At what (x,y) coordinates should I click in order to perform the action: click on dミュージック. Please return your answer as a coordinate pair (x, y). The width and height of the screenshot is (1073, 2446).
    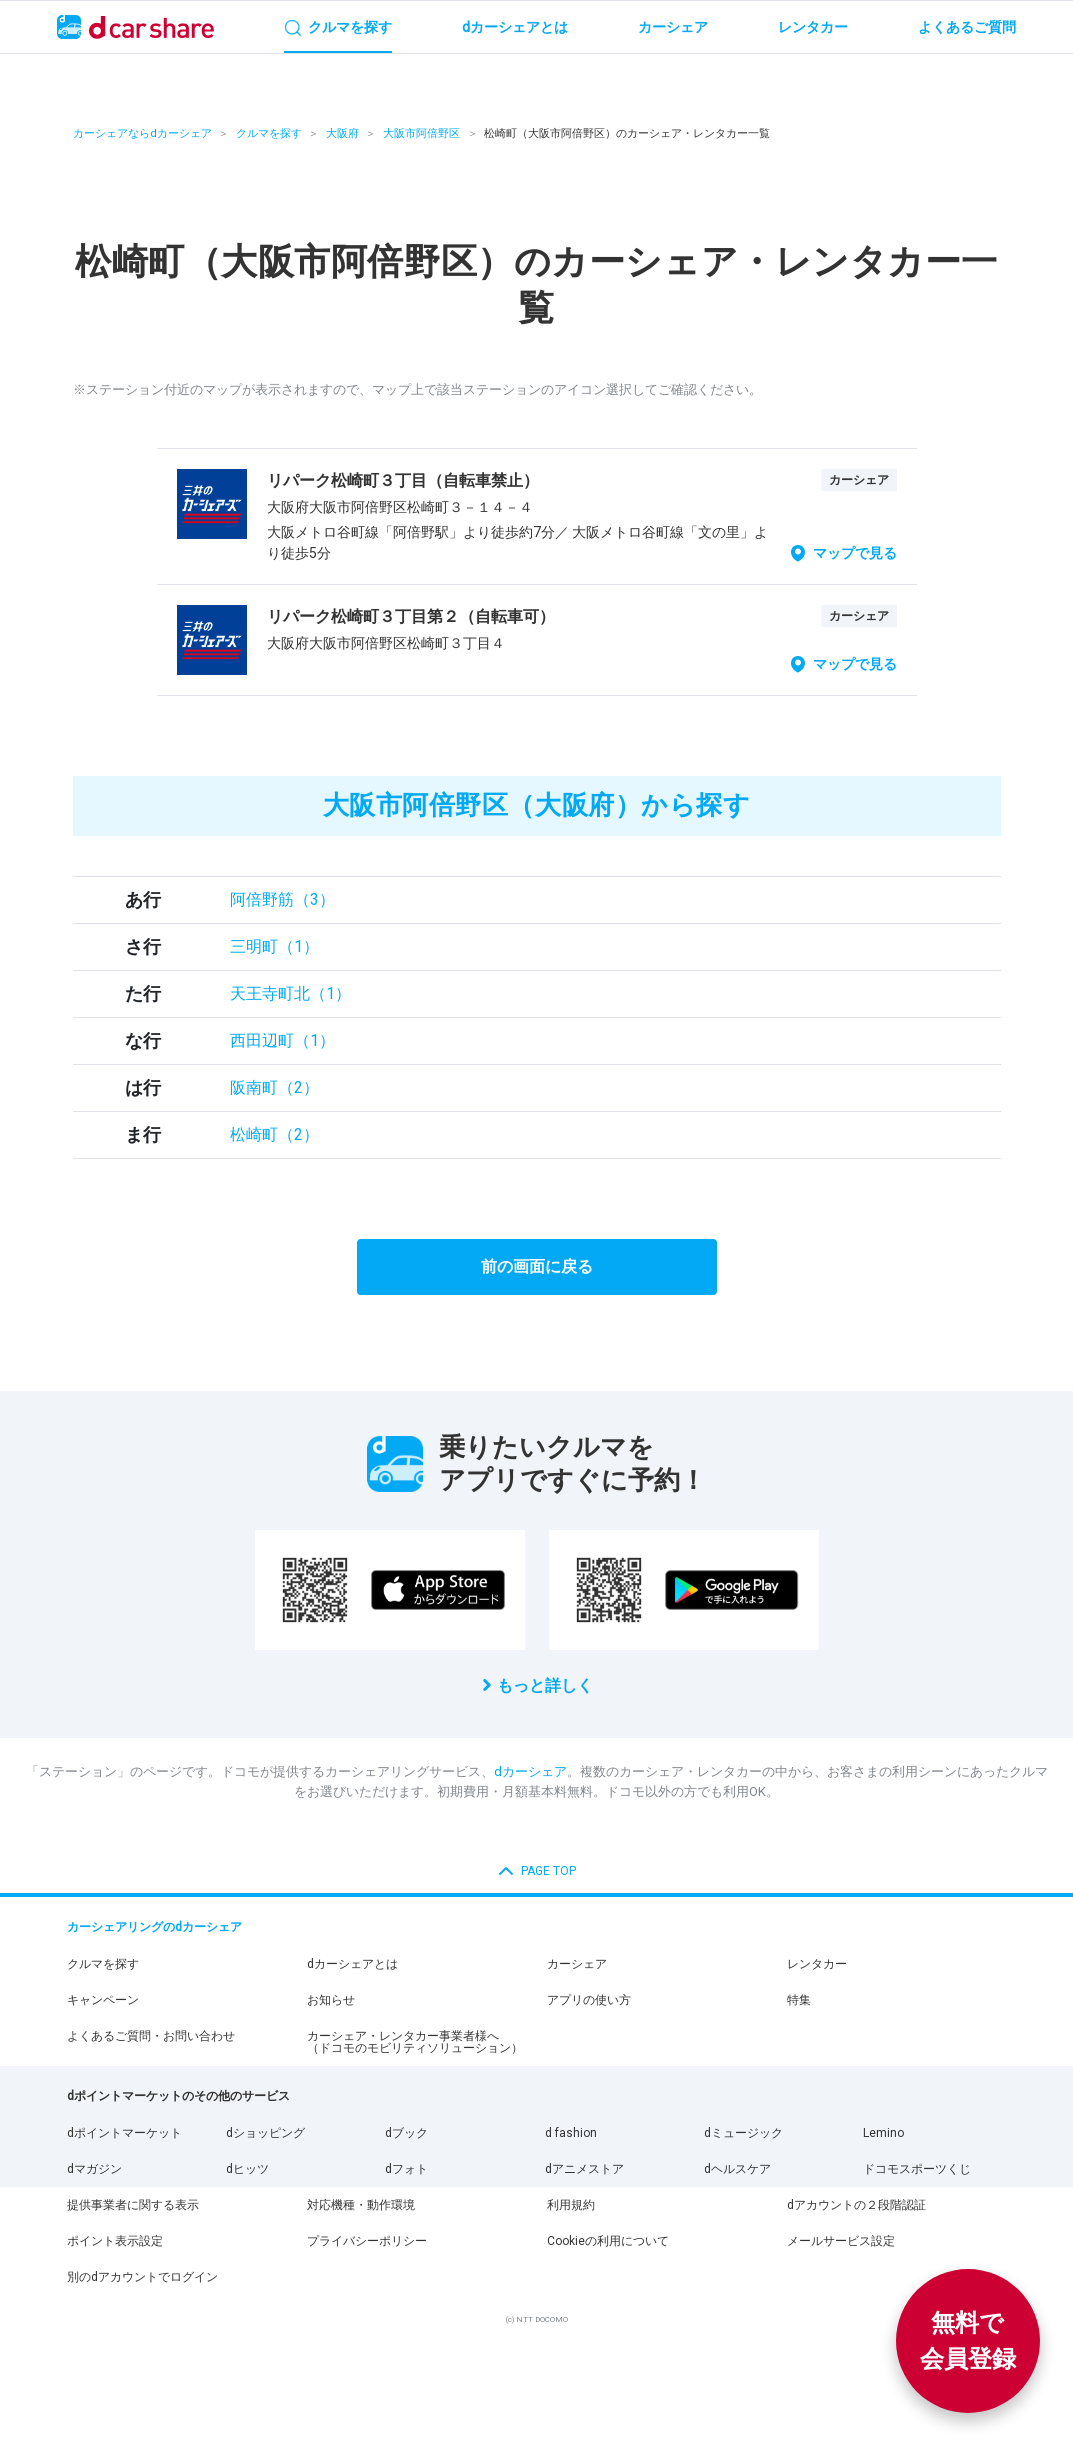
    Looking at the image, I should click on (743, 2133).